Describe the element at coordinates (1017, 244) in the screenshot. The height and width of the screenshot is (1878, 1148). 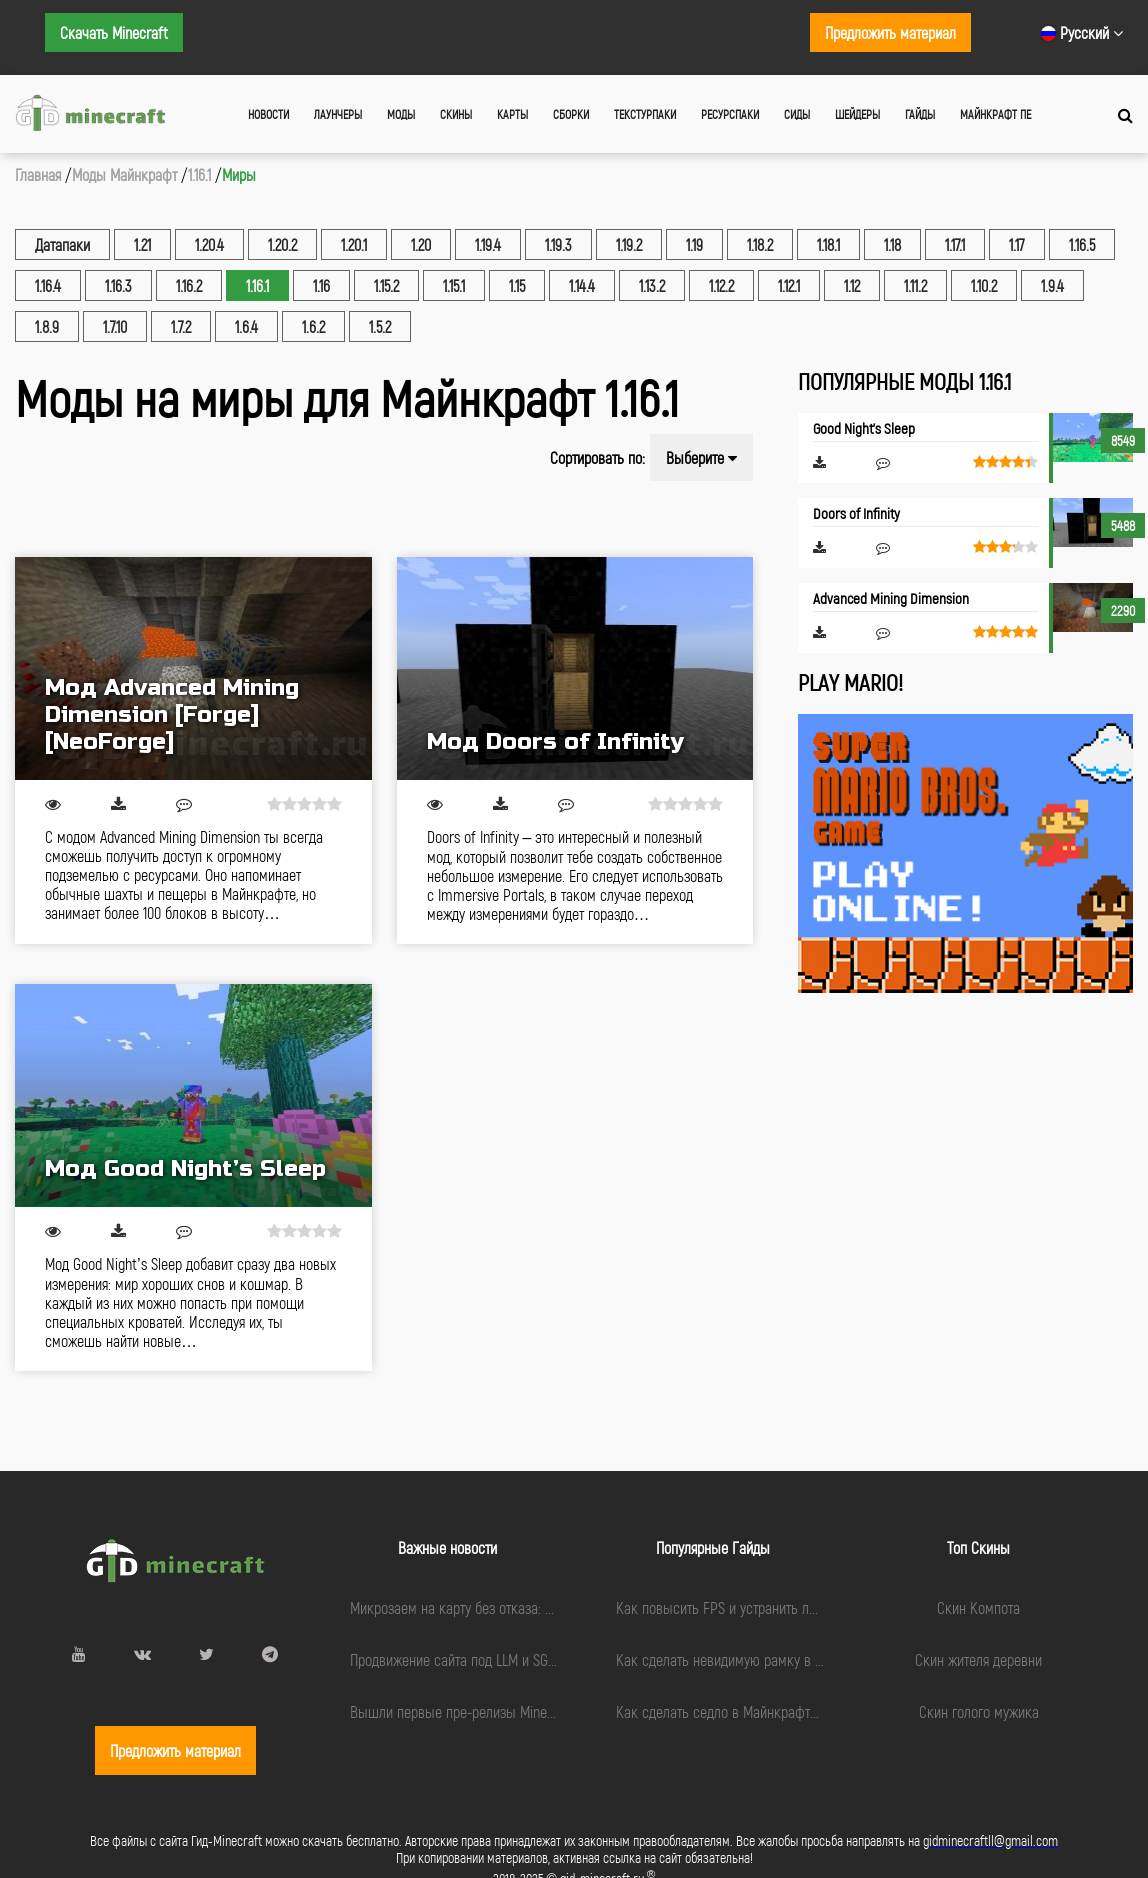
I see `1.17` at that location.